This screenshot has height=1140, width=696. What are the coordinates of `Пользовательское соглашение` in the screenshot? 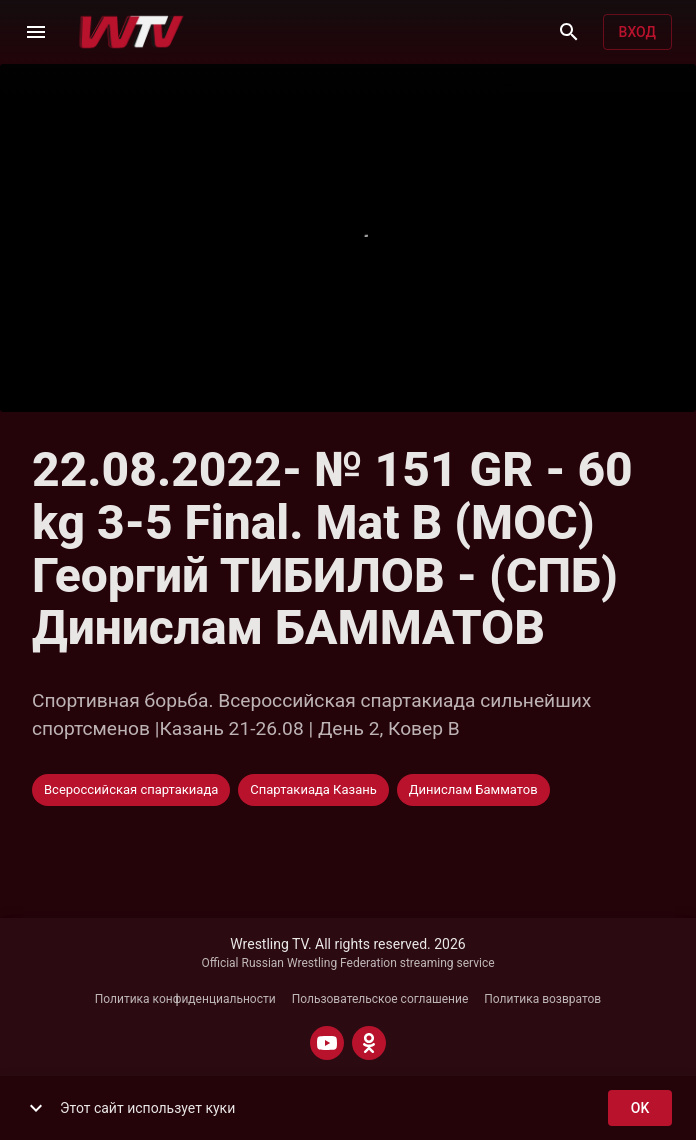 It's located at (380, 999).